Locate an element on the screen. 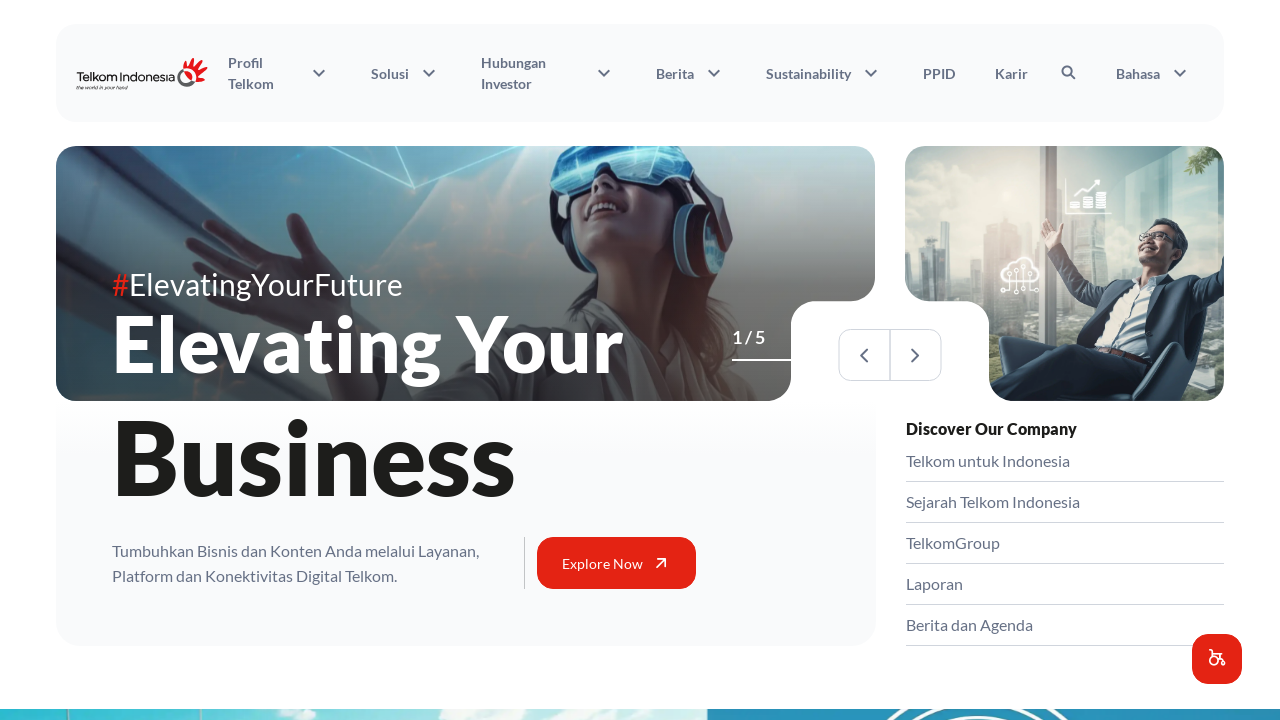  Sejarah Telkom Indonesia is located at coordinates (993, 501).